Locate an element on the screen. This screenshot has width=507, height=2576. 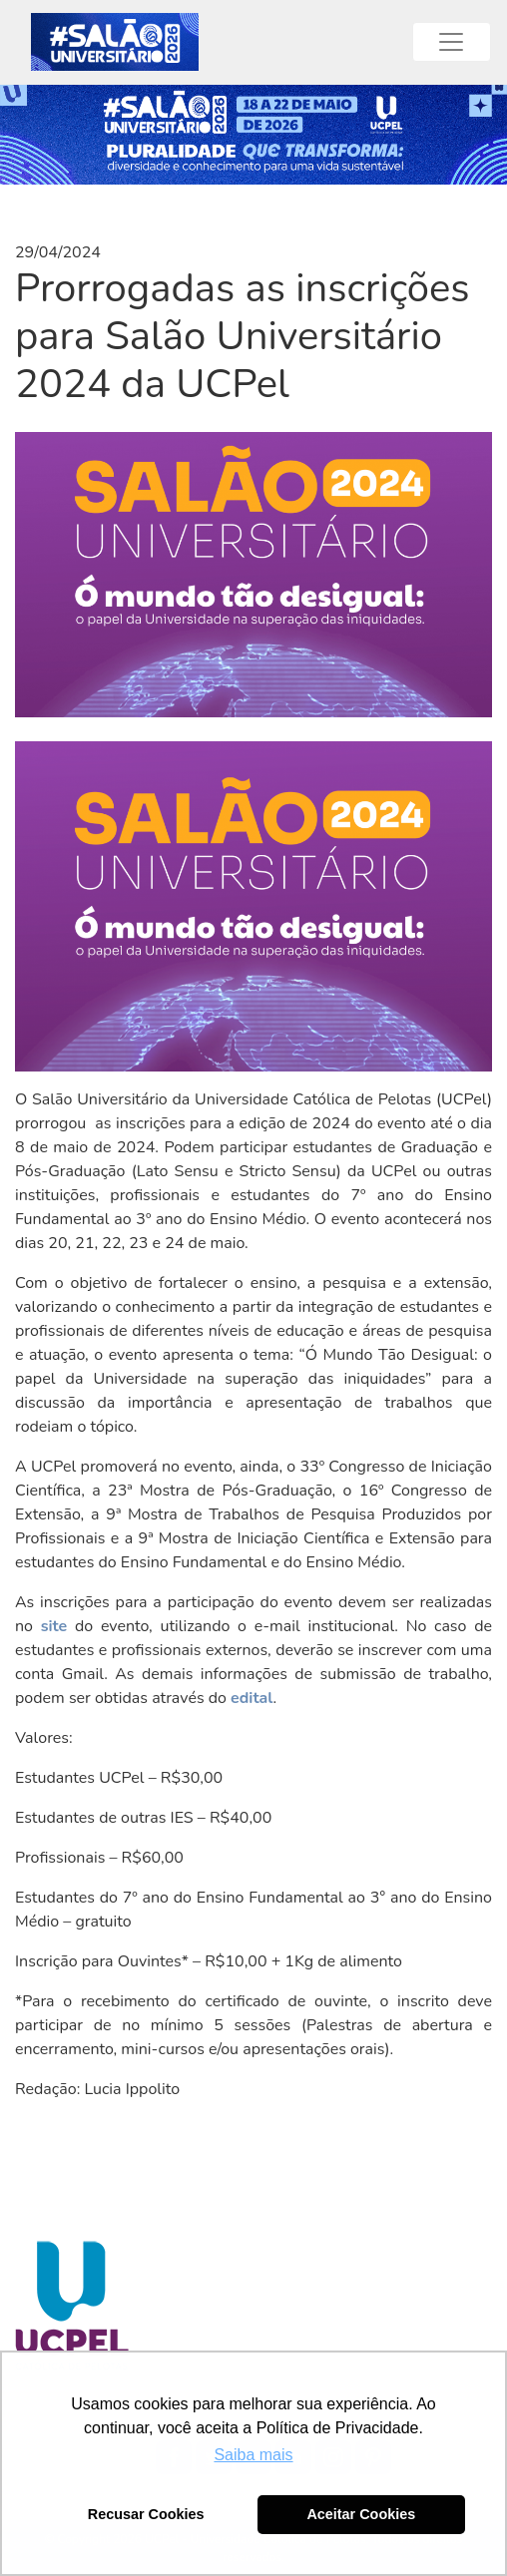
Saiba mais [button] is located at coordinates (253, 2454).